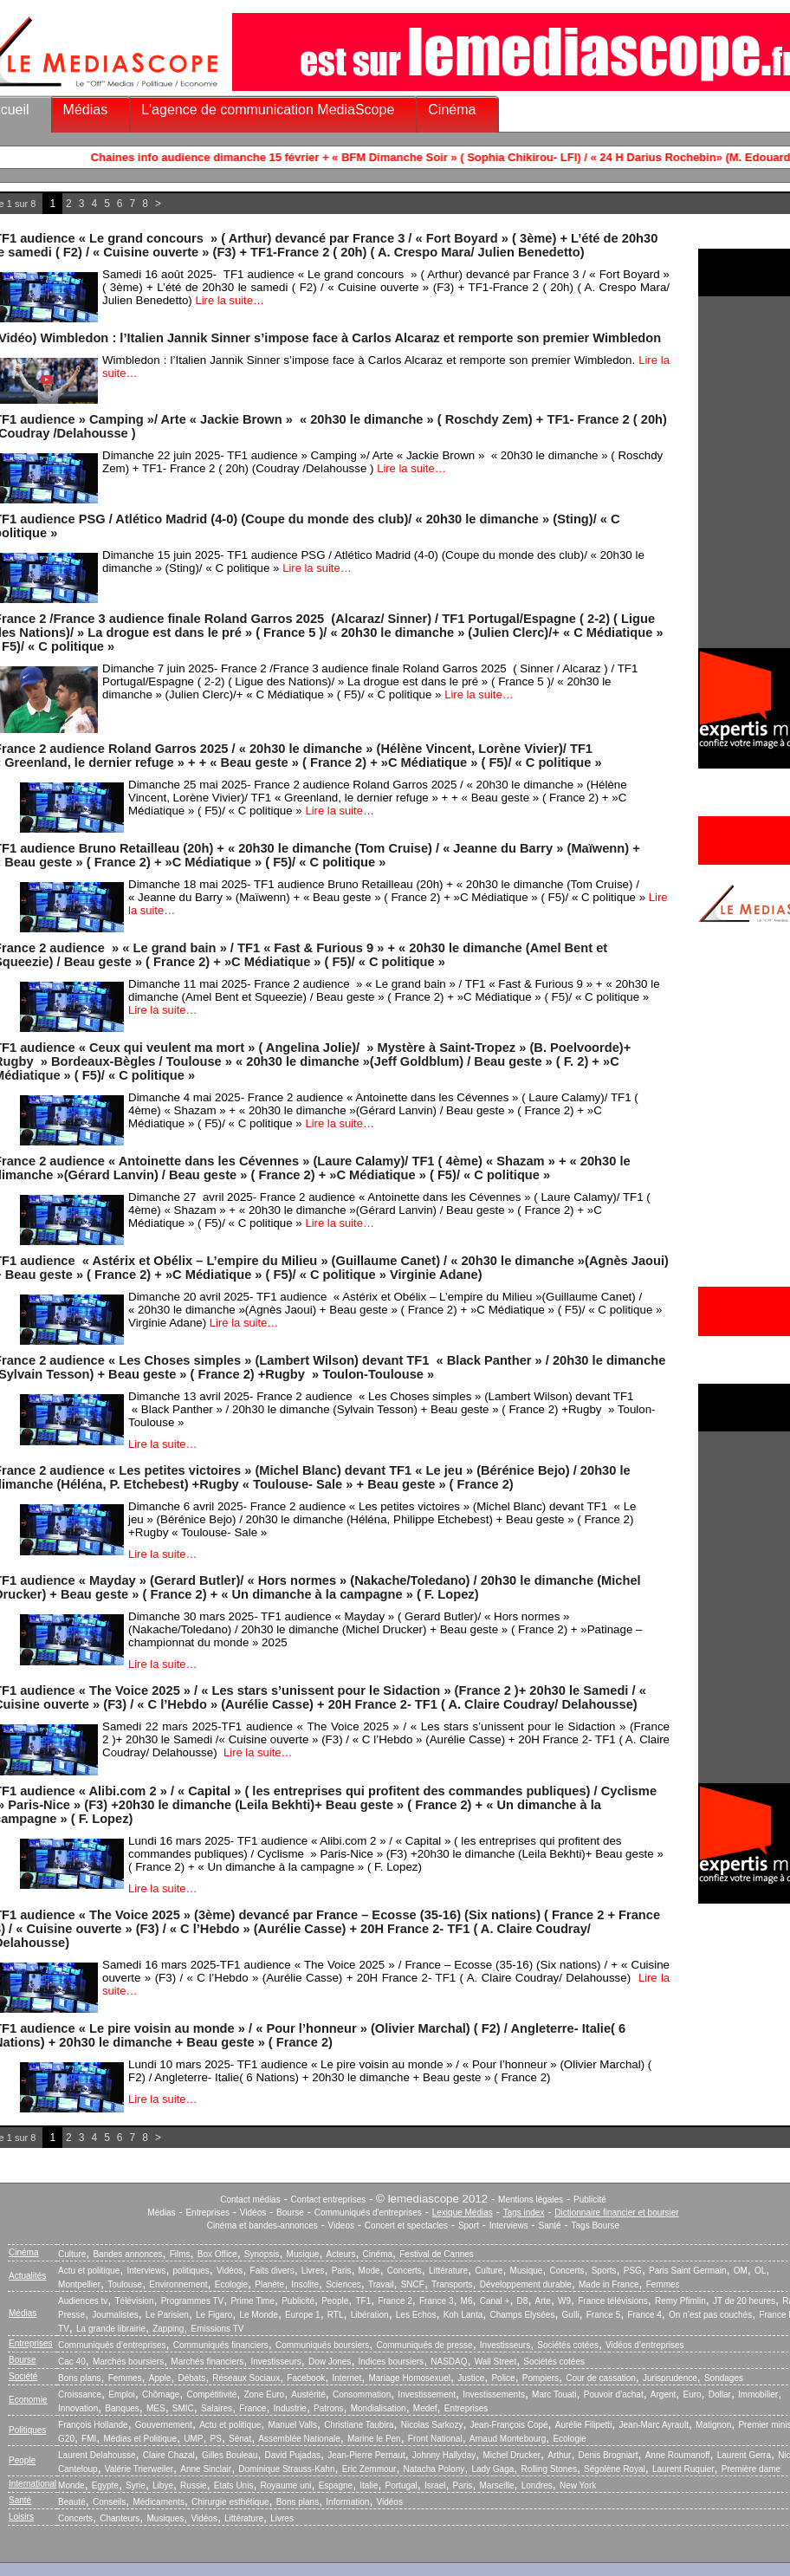 The height and width of the screenshot is (2576, 790). What do you see at coordinates (381, 2284) in the screenshot?
I see `Travail` at bounding box center [381, 2284].